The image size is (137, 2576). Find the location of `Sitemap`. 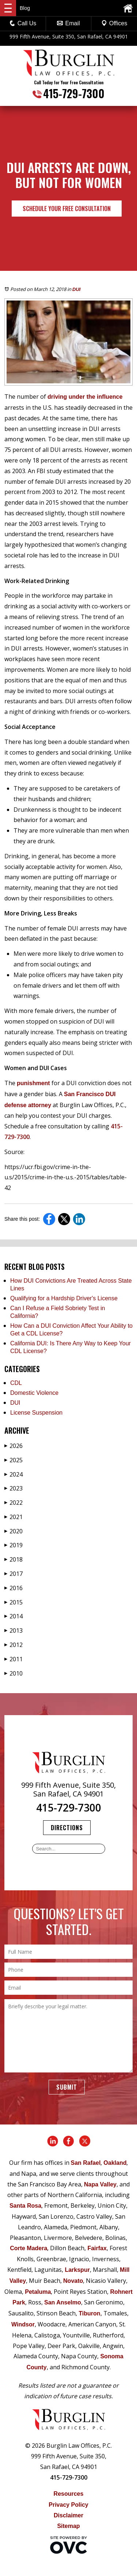

Sitemap is located at coordinates (68, 2526).